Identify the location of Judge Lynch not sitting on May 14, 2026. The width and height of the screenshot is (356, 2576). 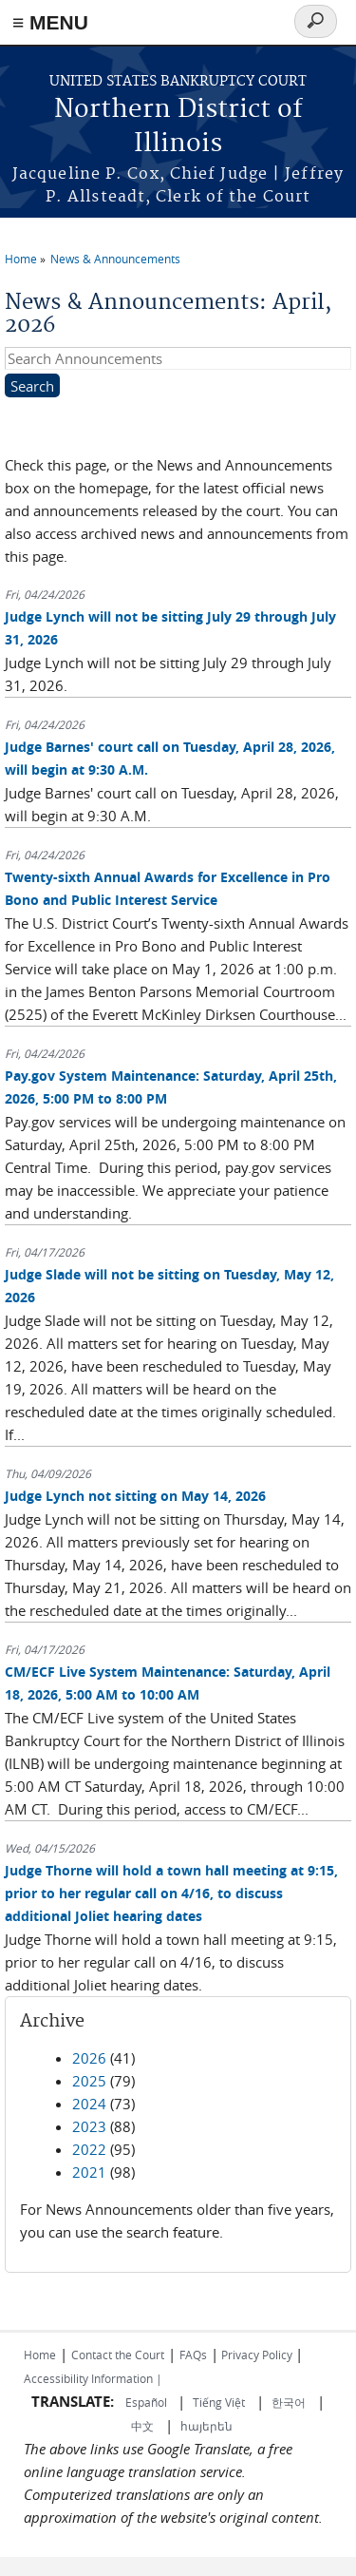
(135, 1496).